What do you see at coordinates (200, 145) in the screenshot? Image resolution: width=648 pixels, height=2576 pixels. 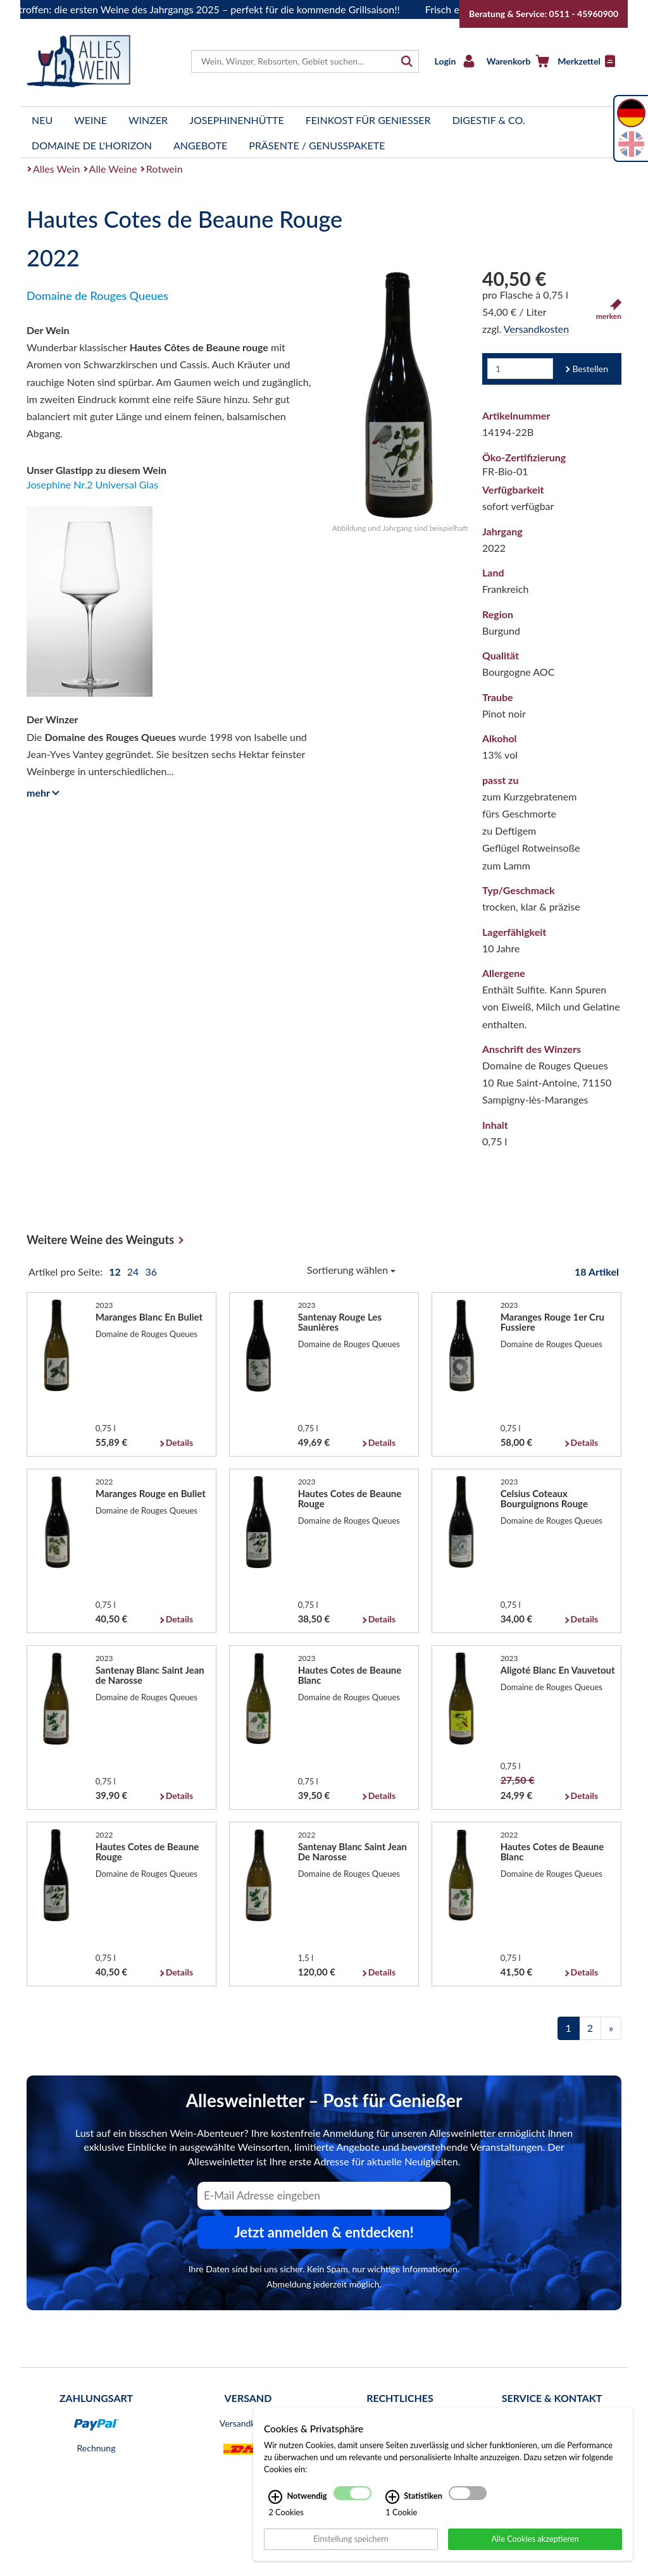 I see `Angebote` at bounding box center [200, 145].